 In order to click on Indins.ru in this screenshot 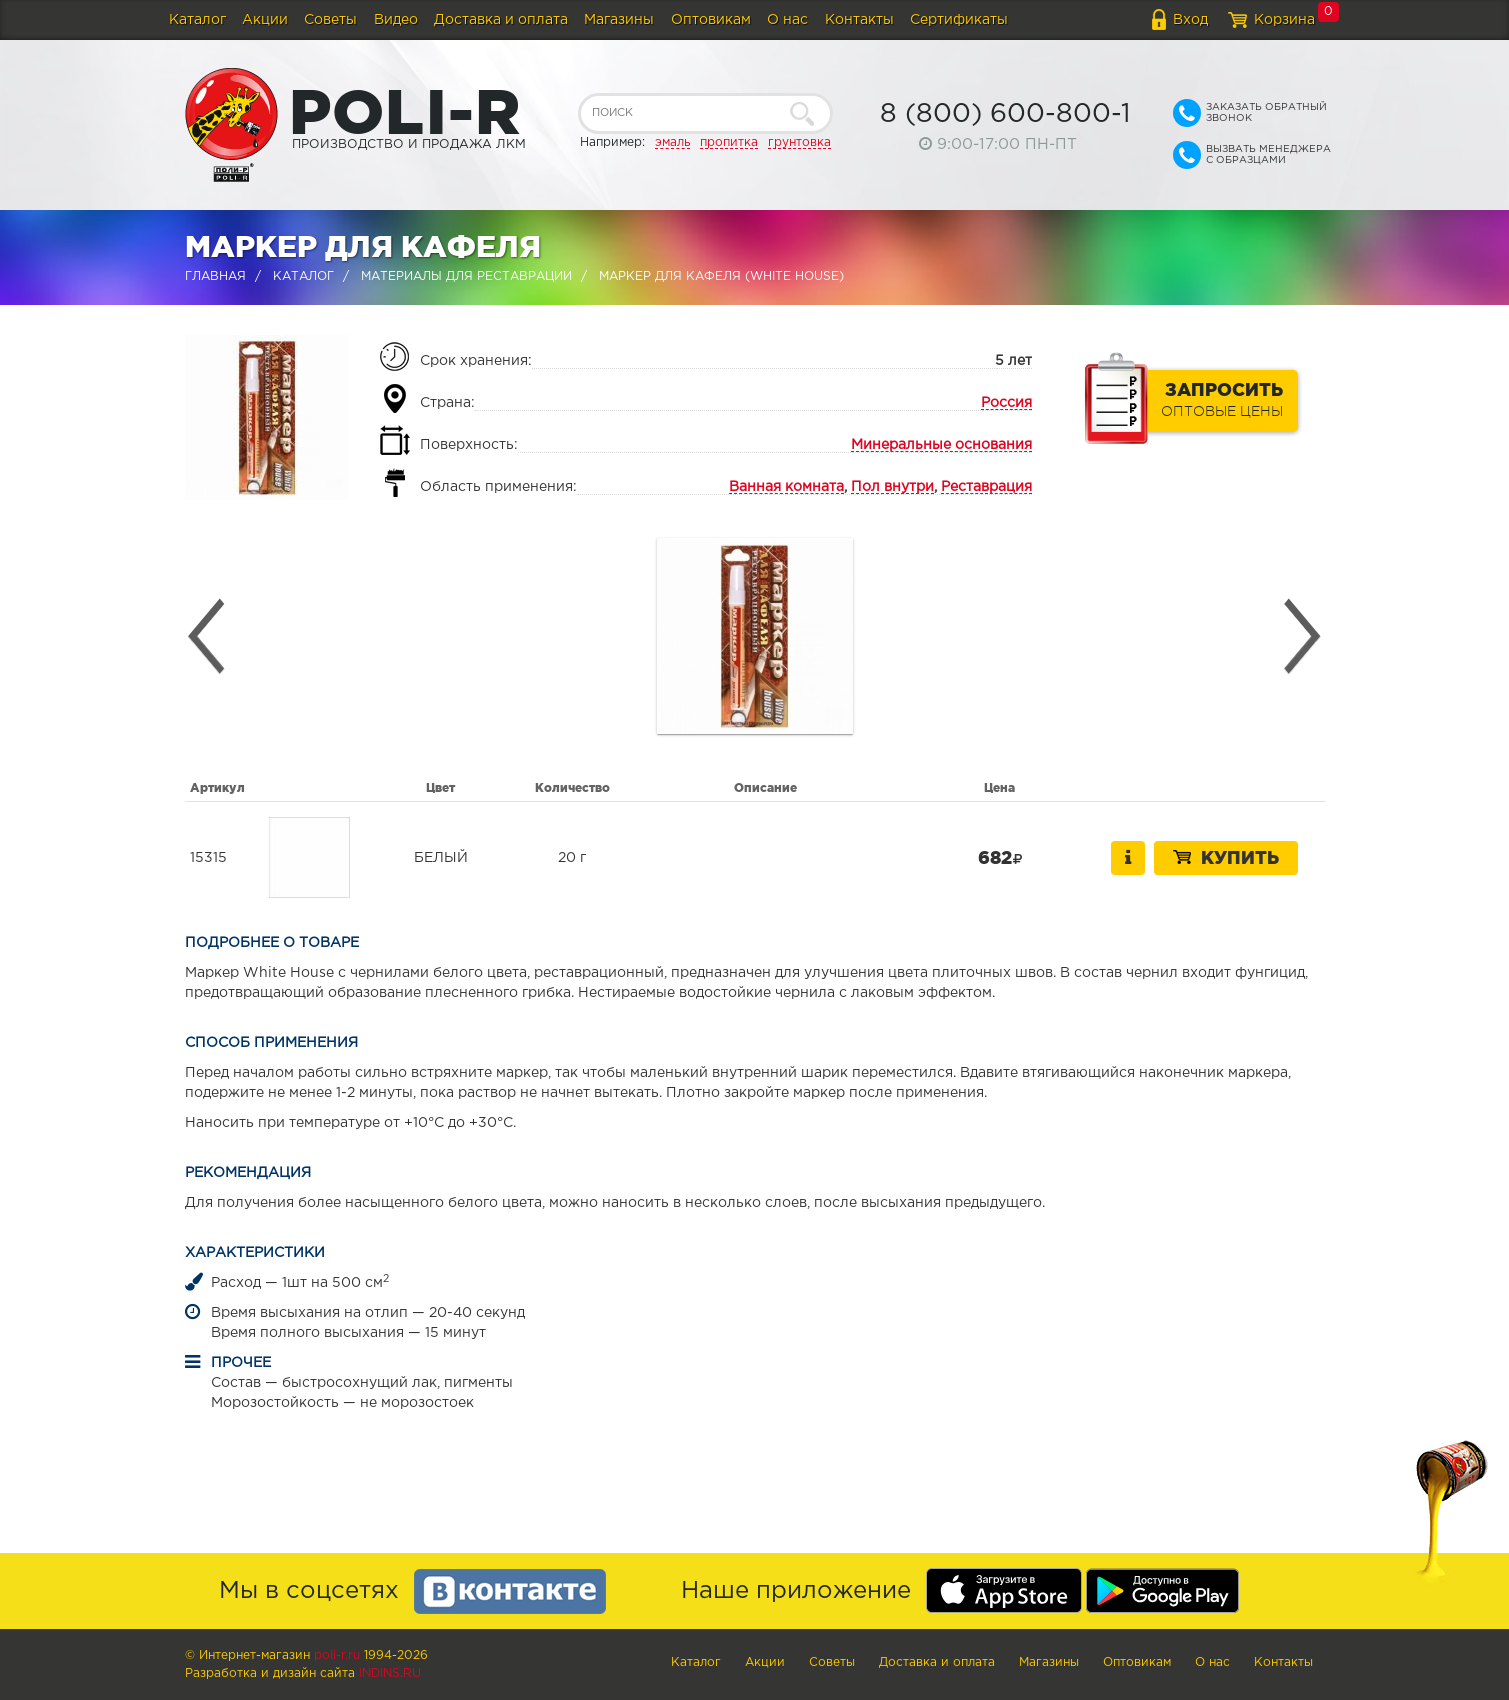, I will do `click(390, 1673)`.